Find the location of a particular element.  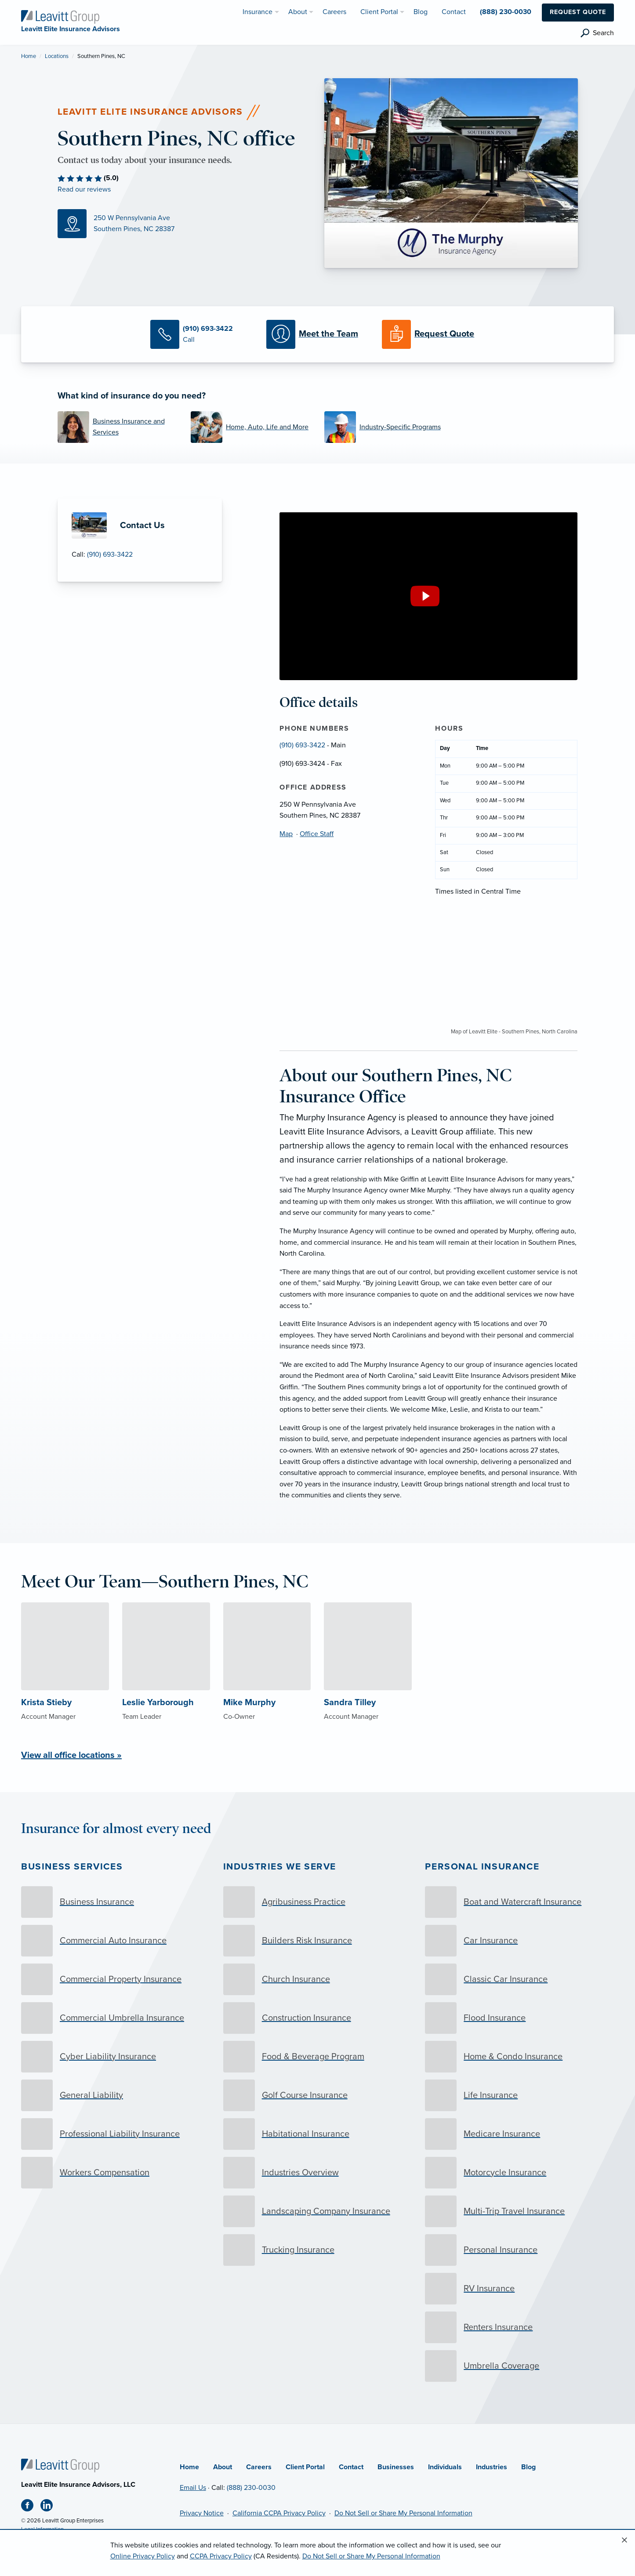

Read our reviews is located at coordinates (84, 189).